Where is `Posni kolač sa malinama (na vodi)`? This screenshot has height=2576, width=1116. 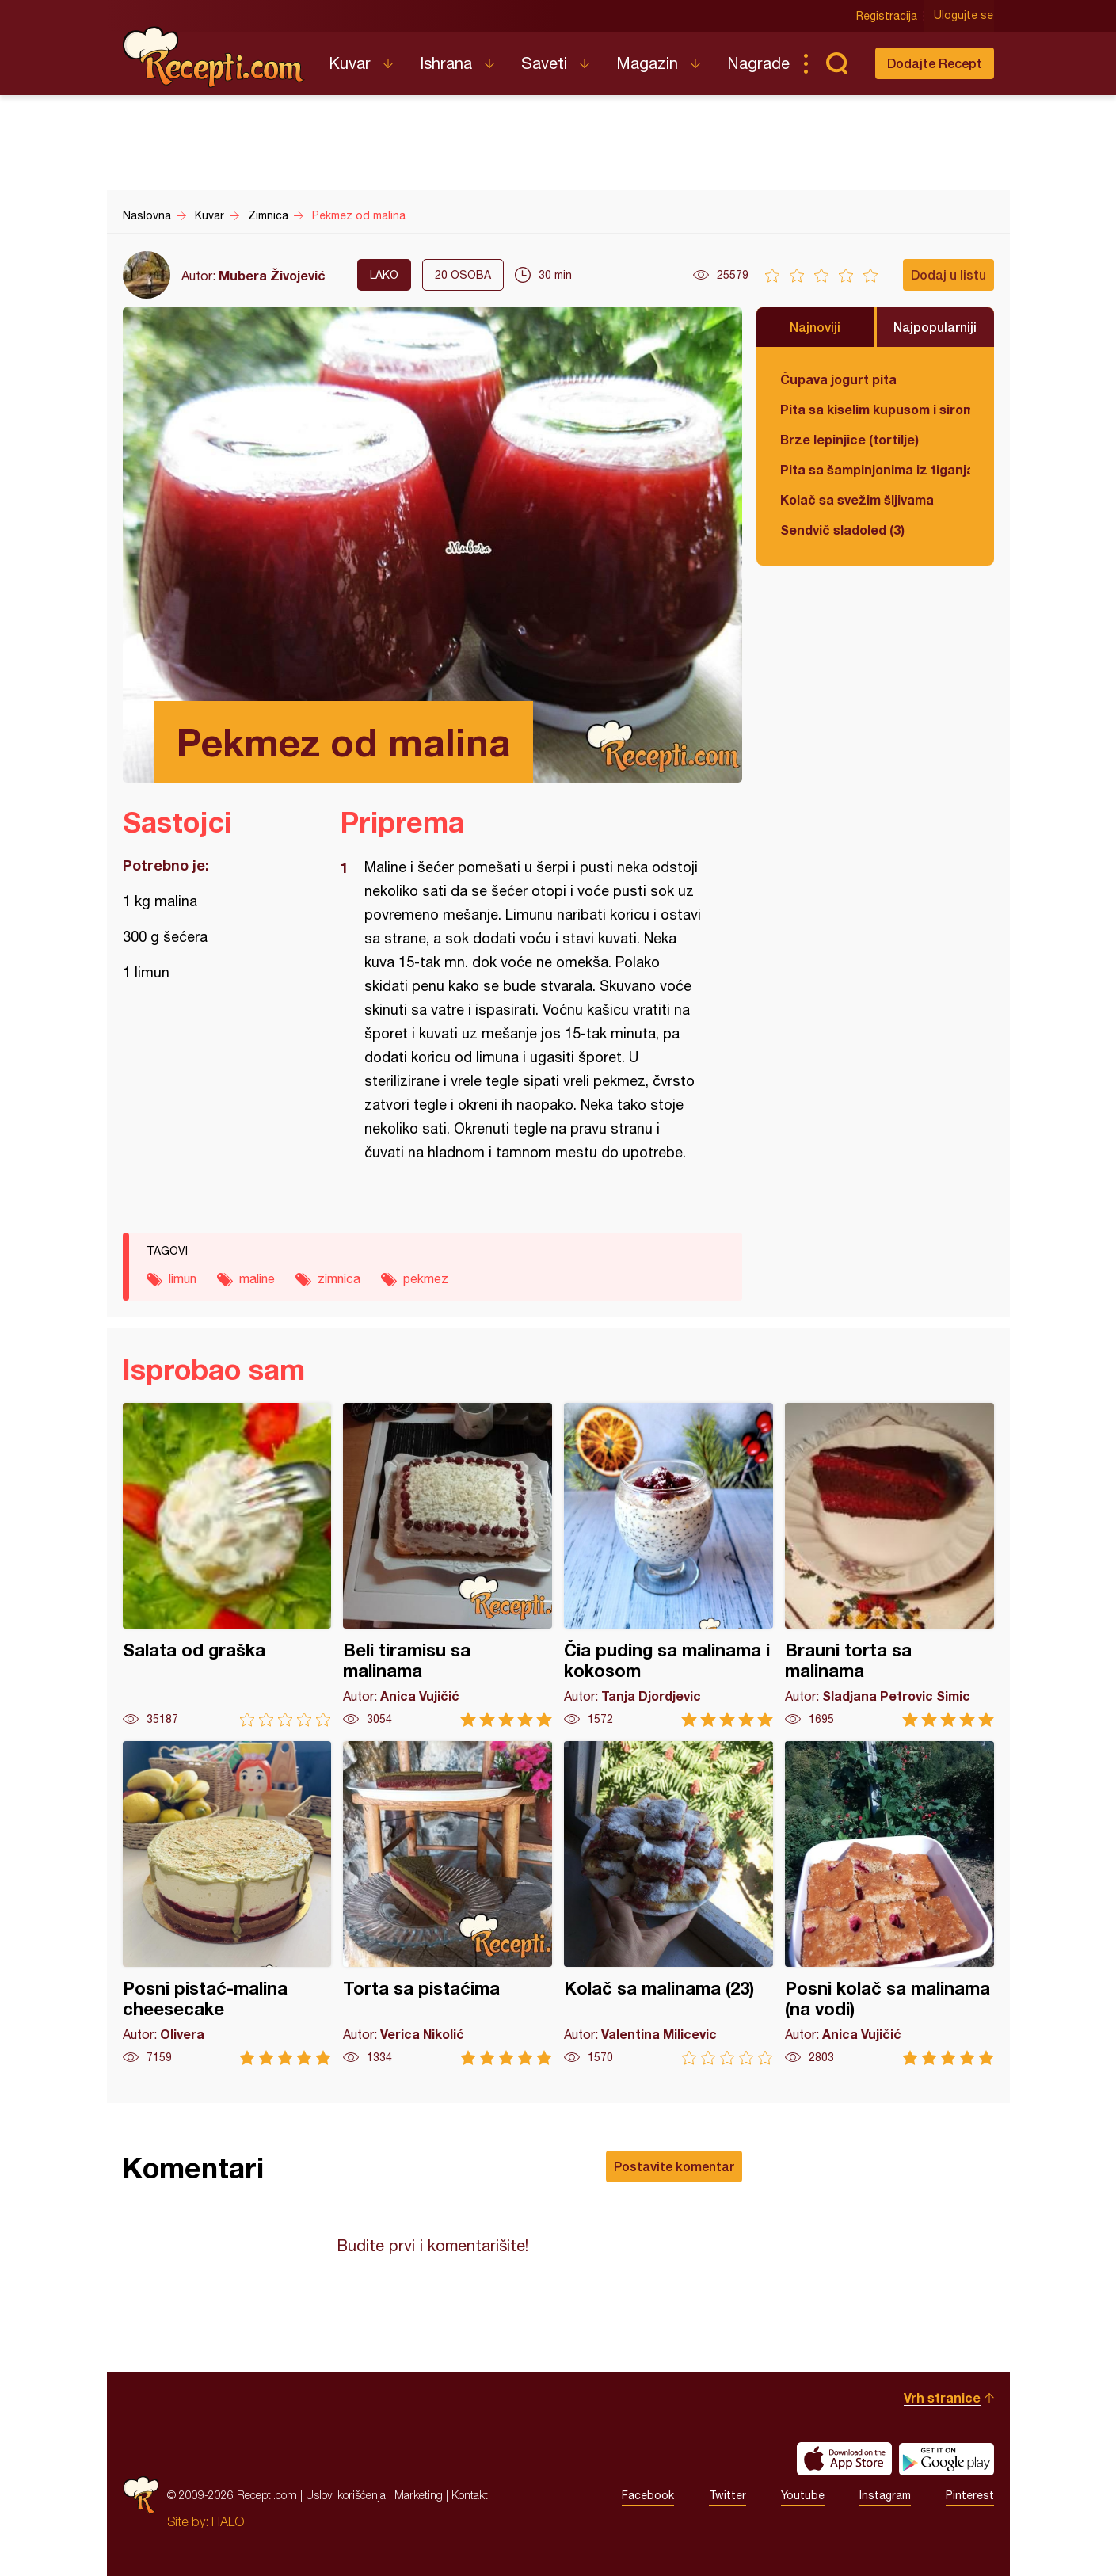 Posni kolač sa malinama (na vodi) is located at coordinates (889, 1903).